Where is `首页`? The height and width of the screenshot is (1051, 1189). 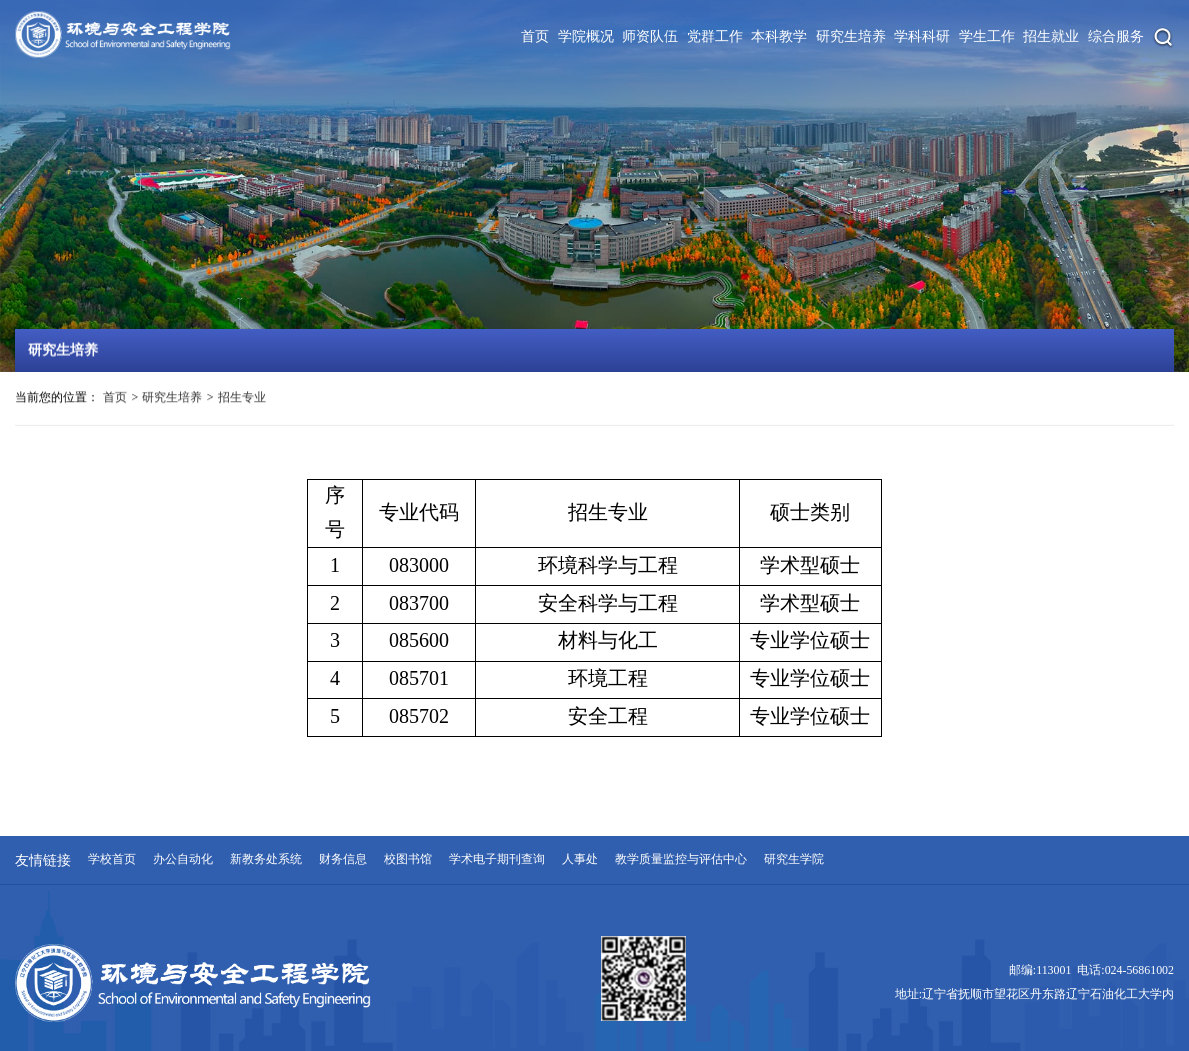
首页 is located at coordinates (115, 399).